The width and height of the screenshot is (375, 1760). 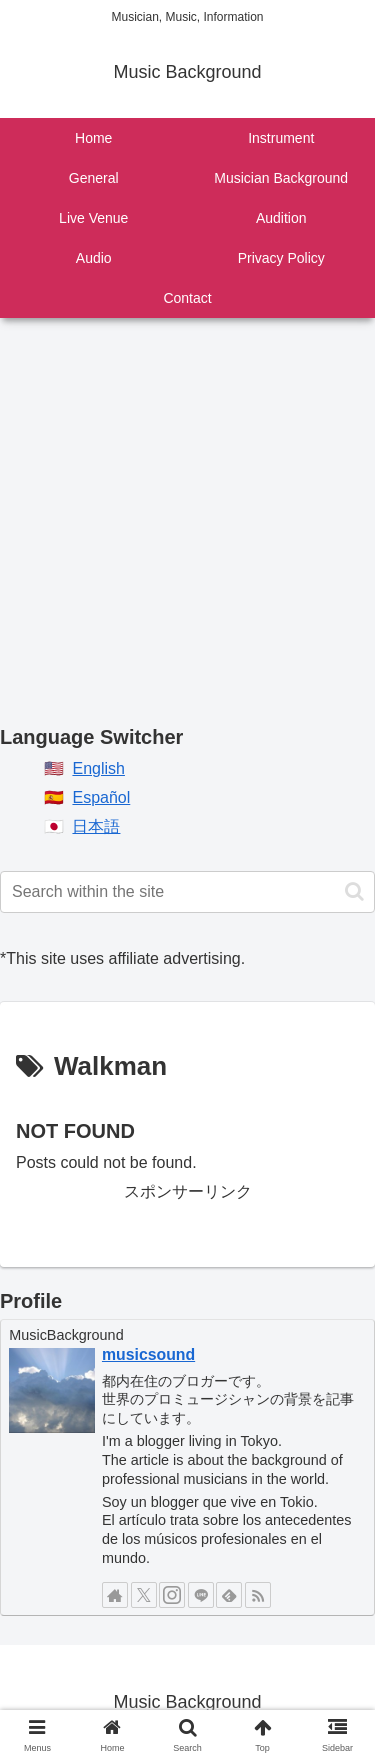 What do you see at coordinates (98, 768) in the screenshot?
I see `English` at bounding box center [98, 768].